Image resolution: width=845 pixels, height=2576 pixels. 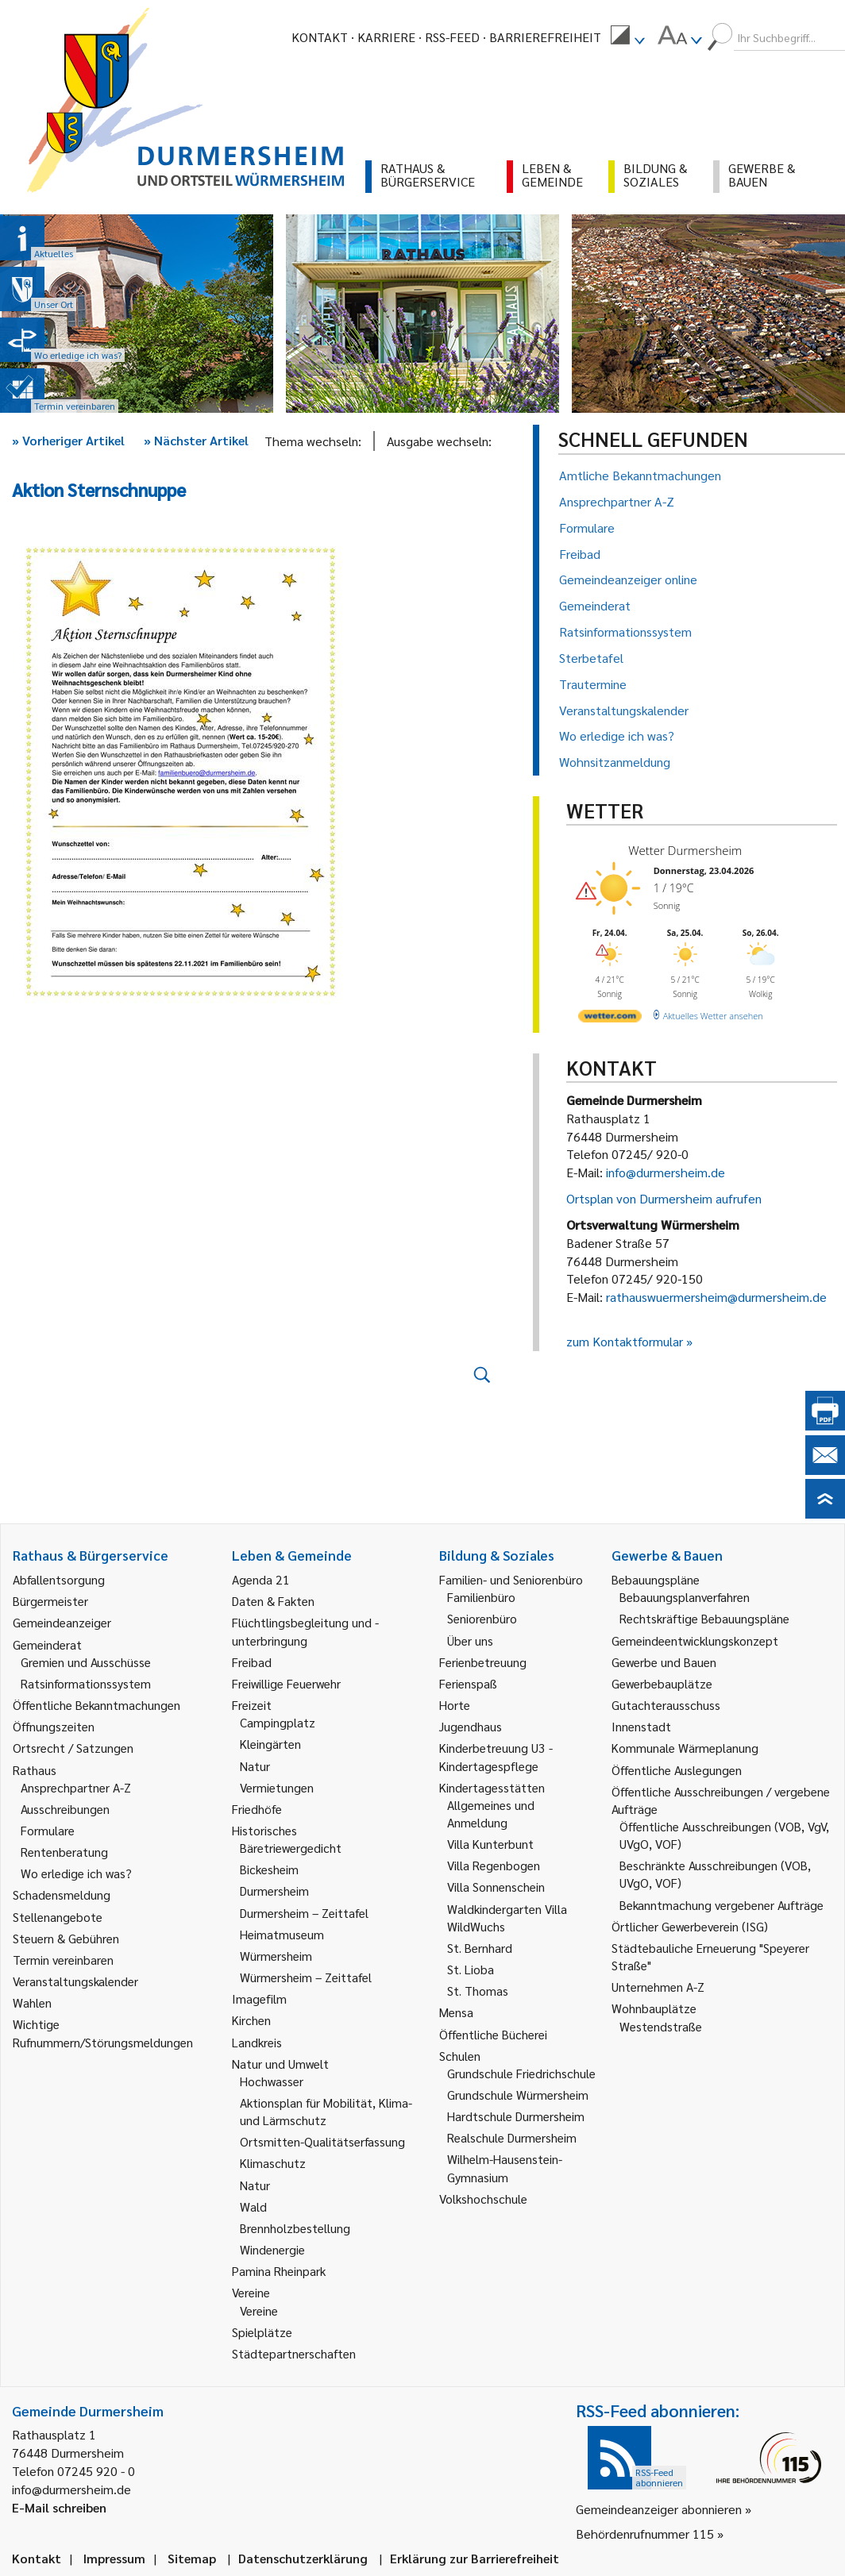 What do you see at coordinates (322, 2141) in the screenshot?
I see `Ortsmitten-Qualitätserfassung [link]` at bounding box center [322, 2141].